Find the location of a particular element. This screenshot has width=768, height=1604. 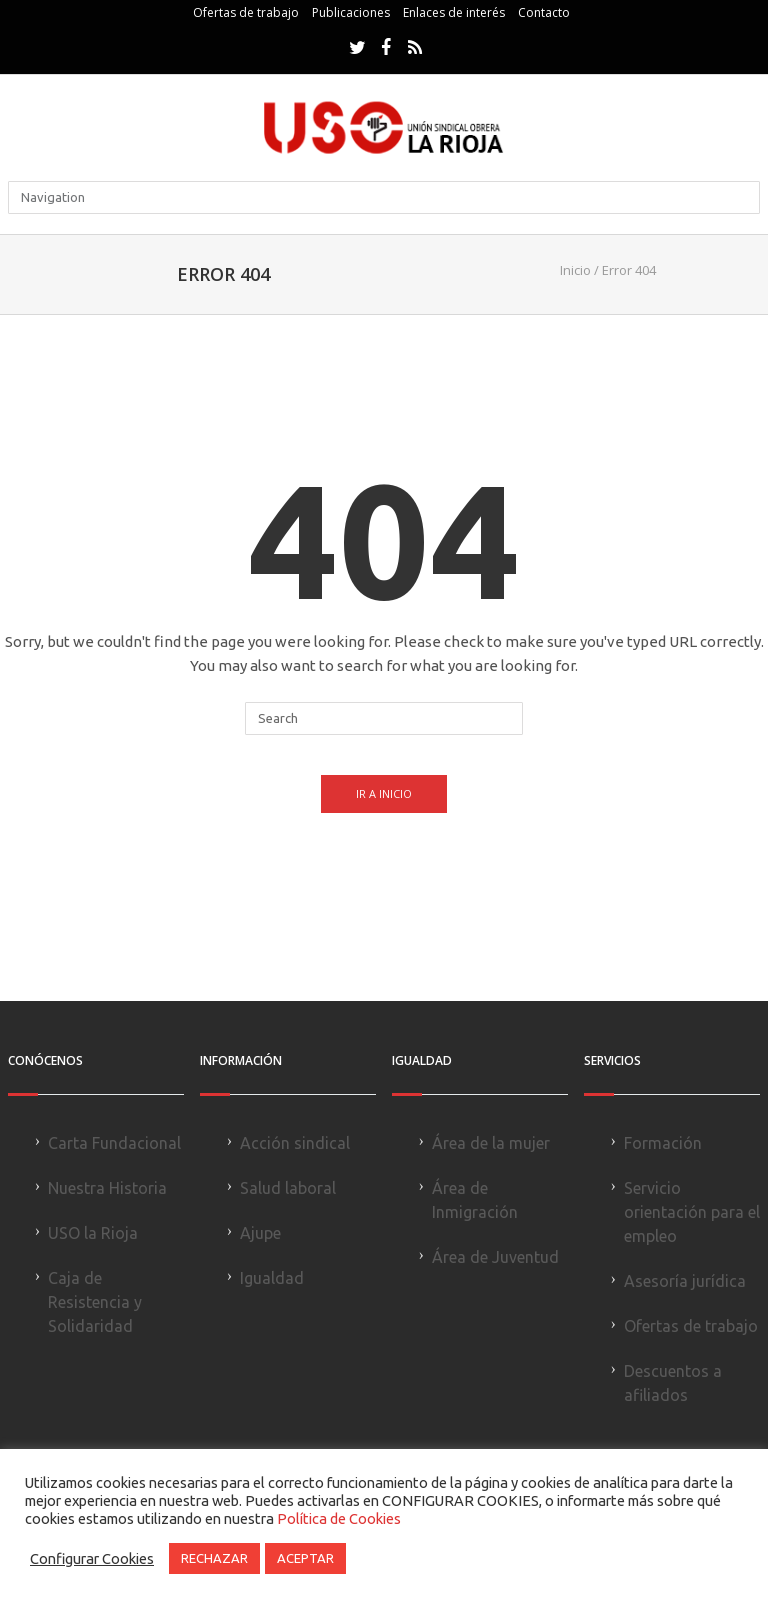

Área de Juventud is located at coordinates (495, 1257).